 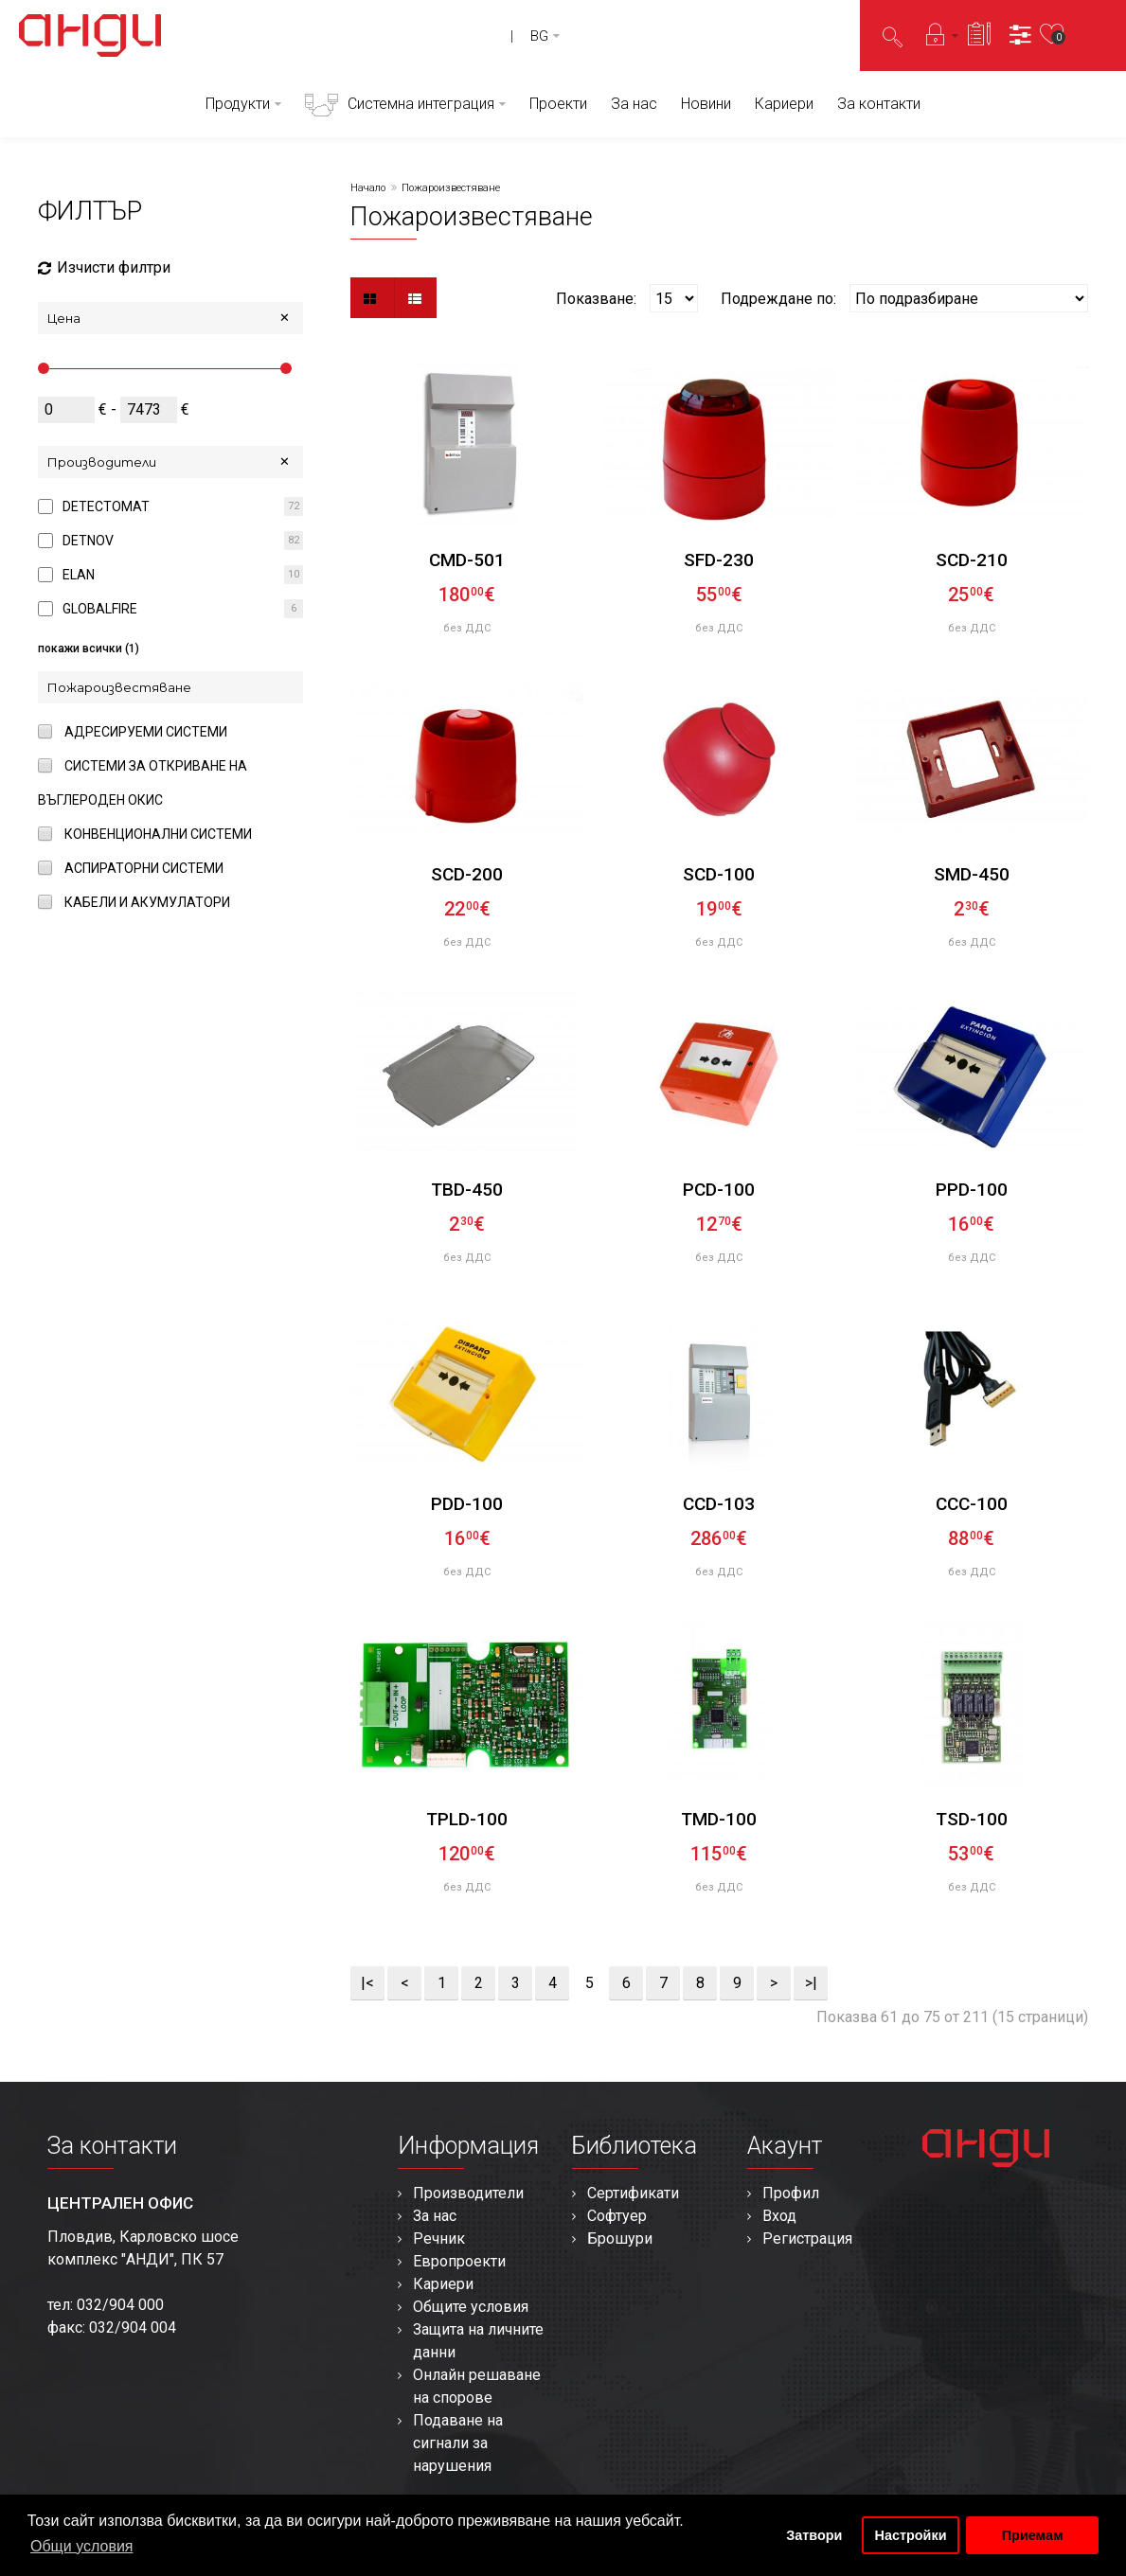 I want to click on |<, so click(x=367, y=1983).